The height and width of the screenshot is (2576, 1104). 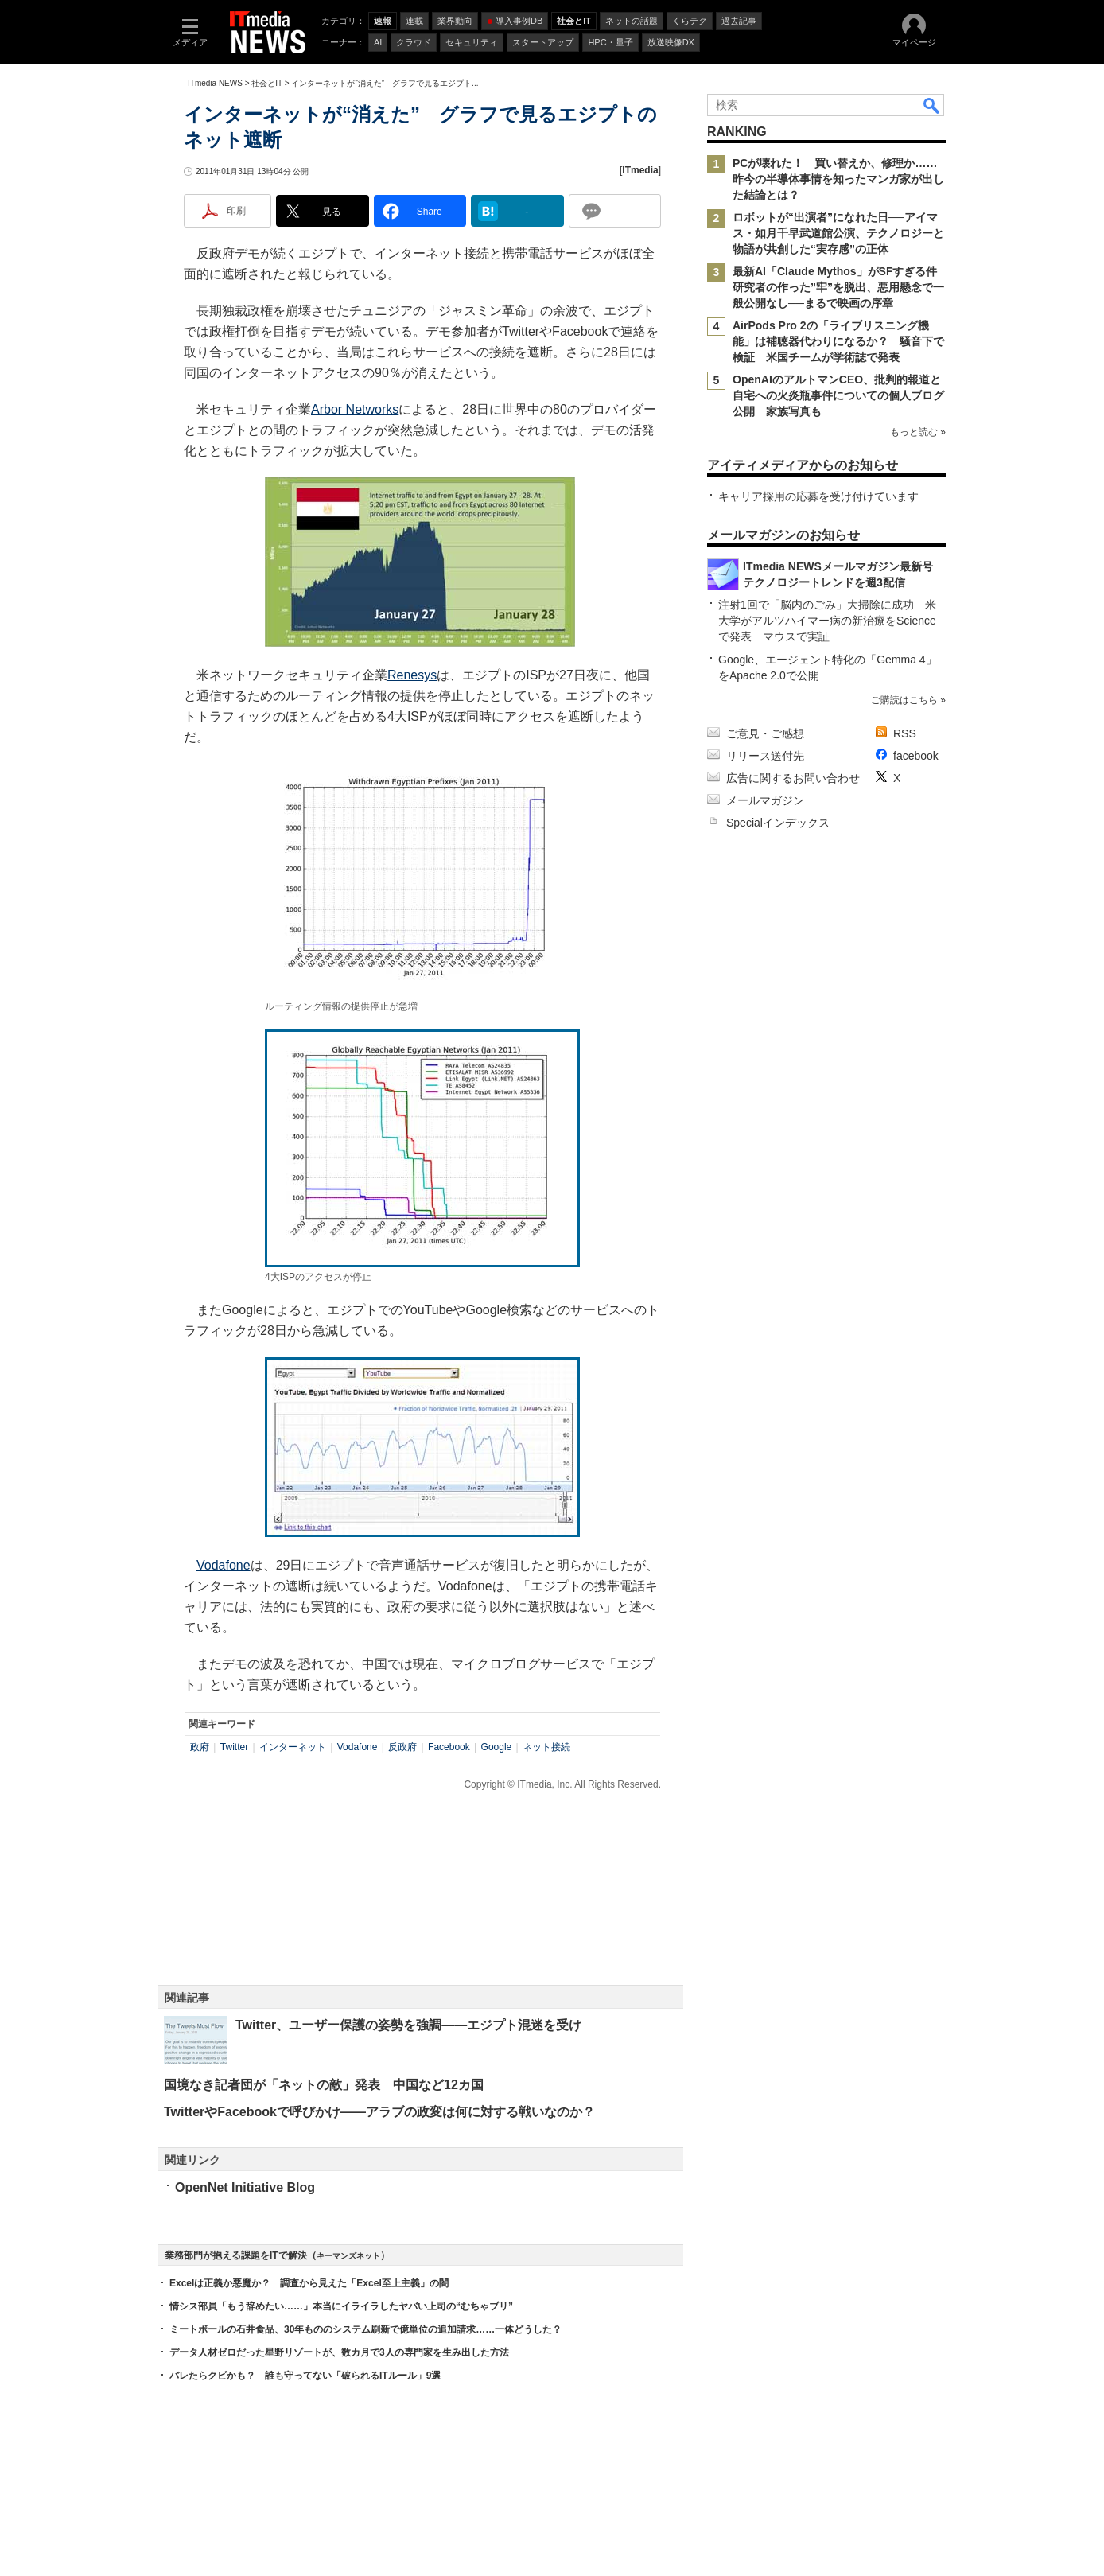 I want to click on Renesys, so click(x=412, y=675).